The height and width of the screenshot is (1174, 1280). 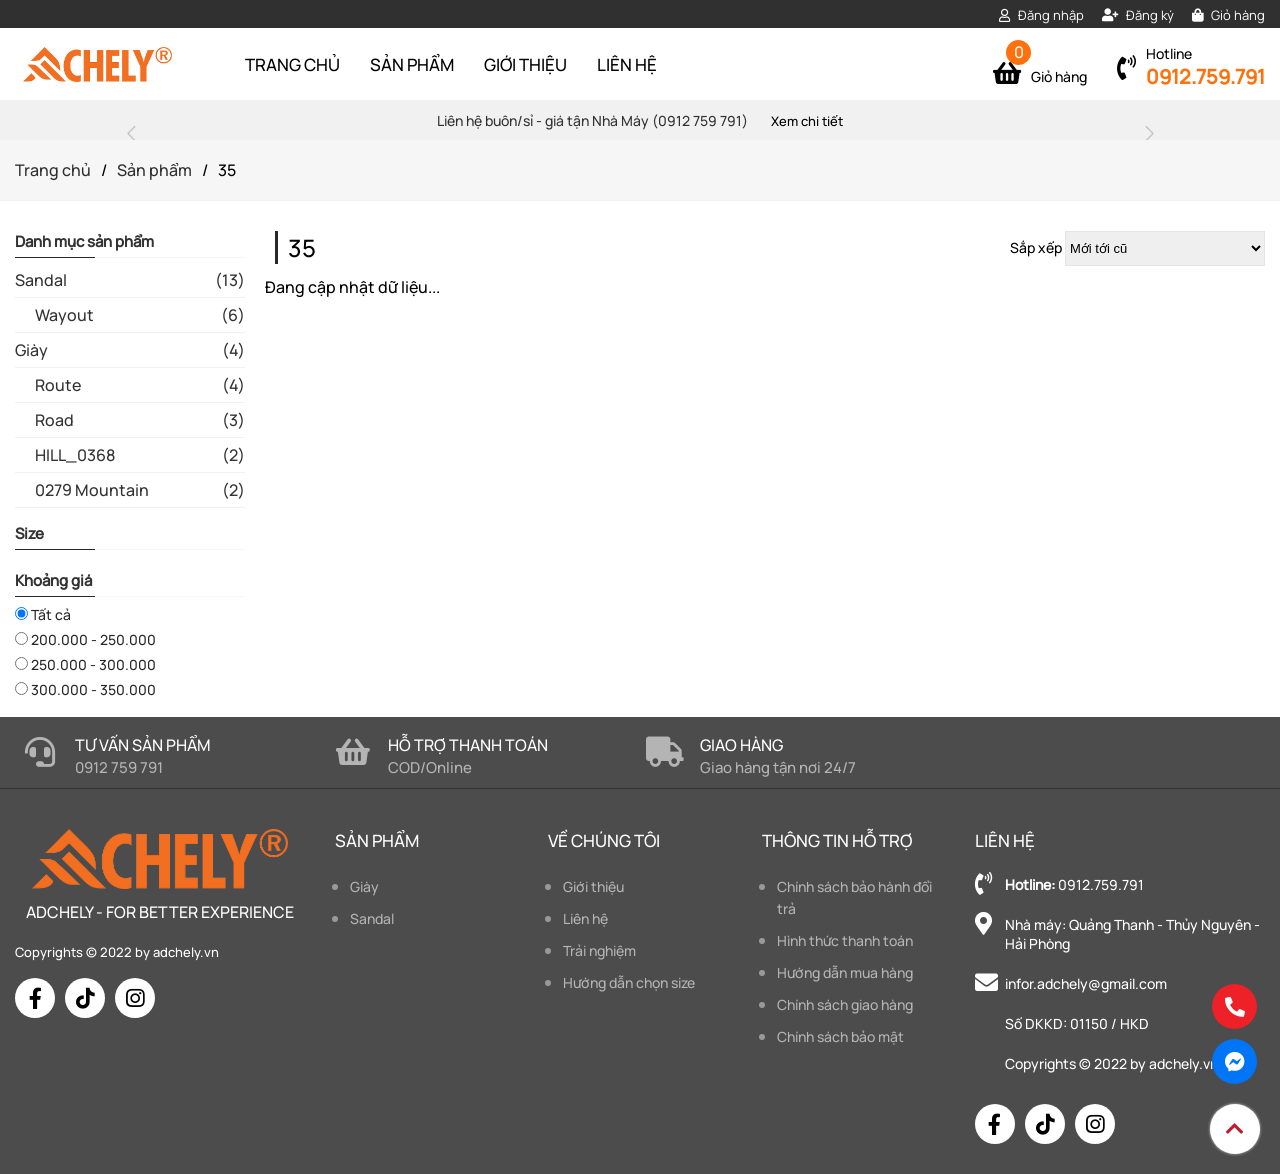 I want to click on Hướng dẫn mua hàng, so click(x=845, y=972).